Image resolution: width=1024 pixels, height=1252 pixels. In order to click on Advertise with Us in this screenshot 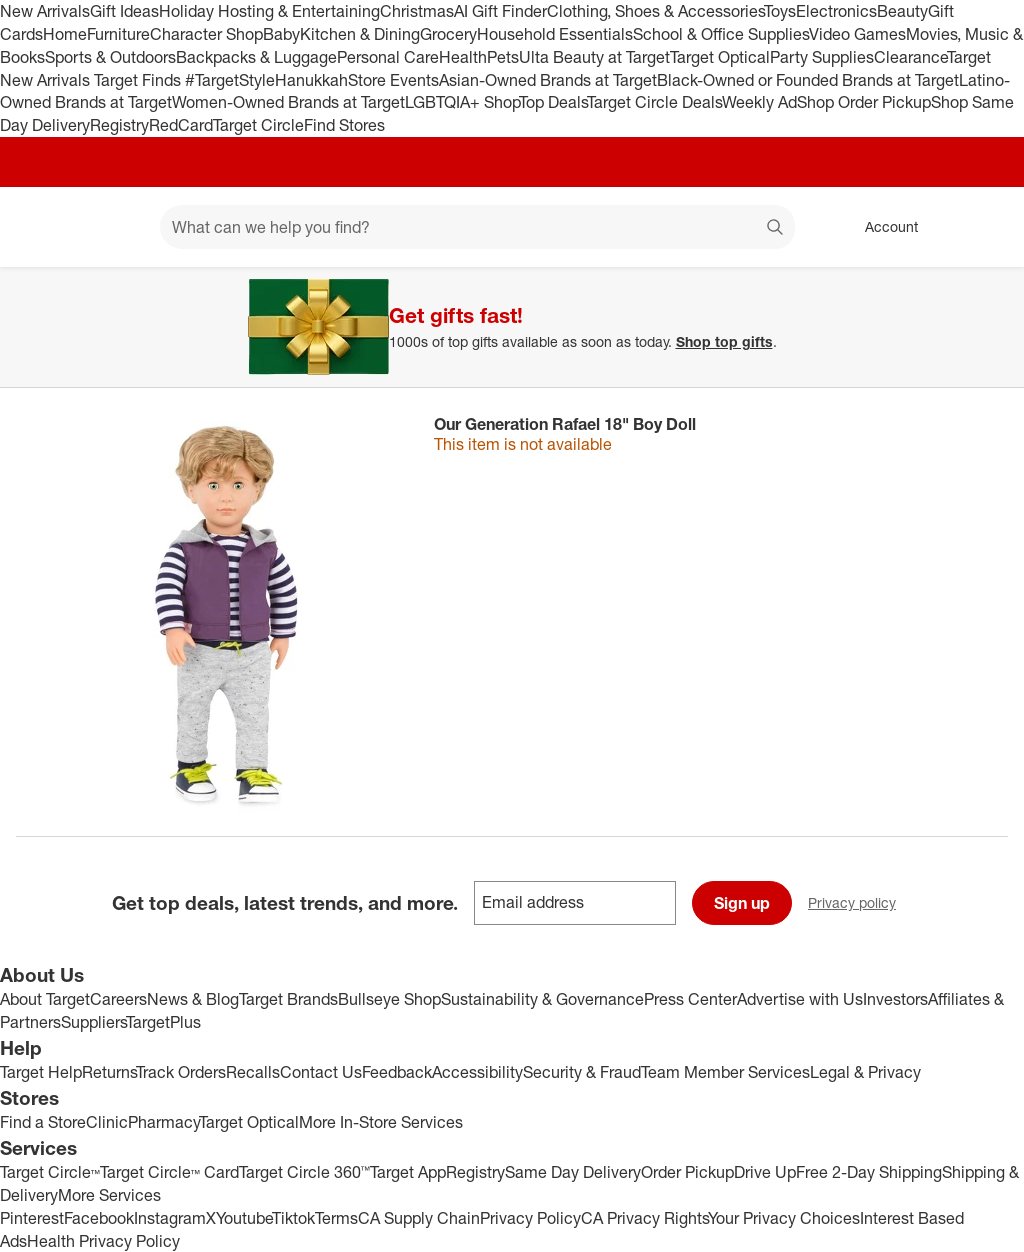, I will do `click(800, 999)`.